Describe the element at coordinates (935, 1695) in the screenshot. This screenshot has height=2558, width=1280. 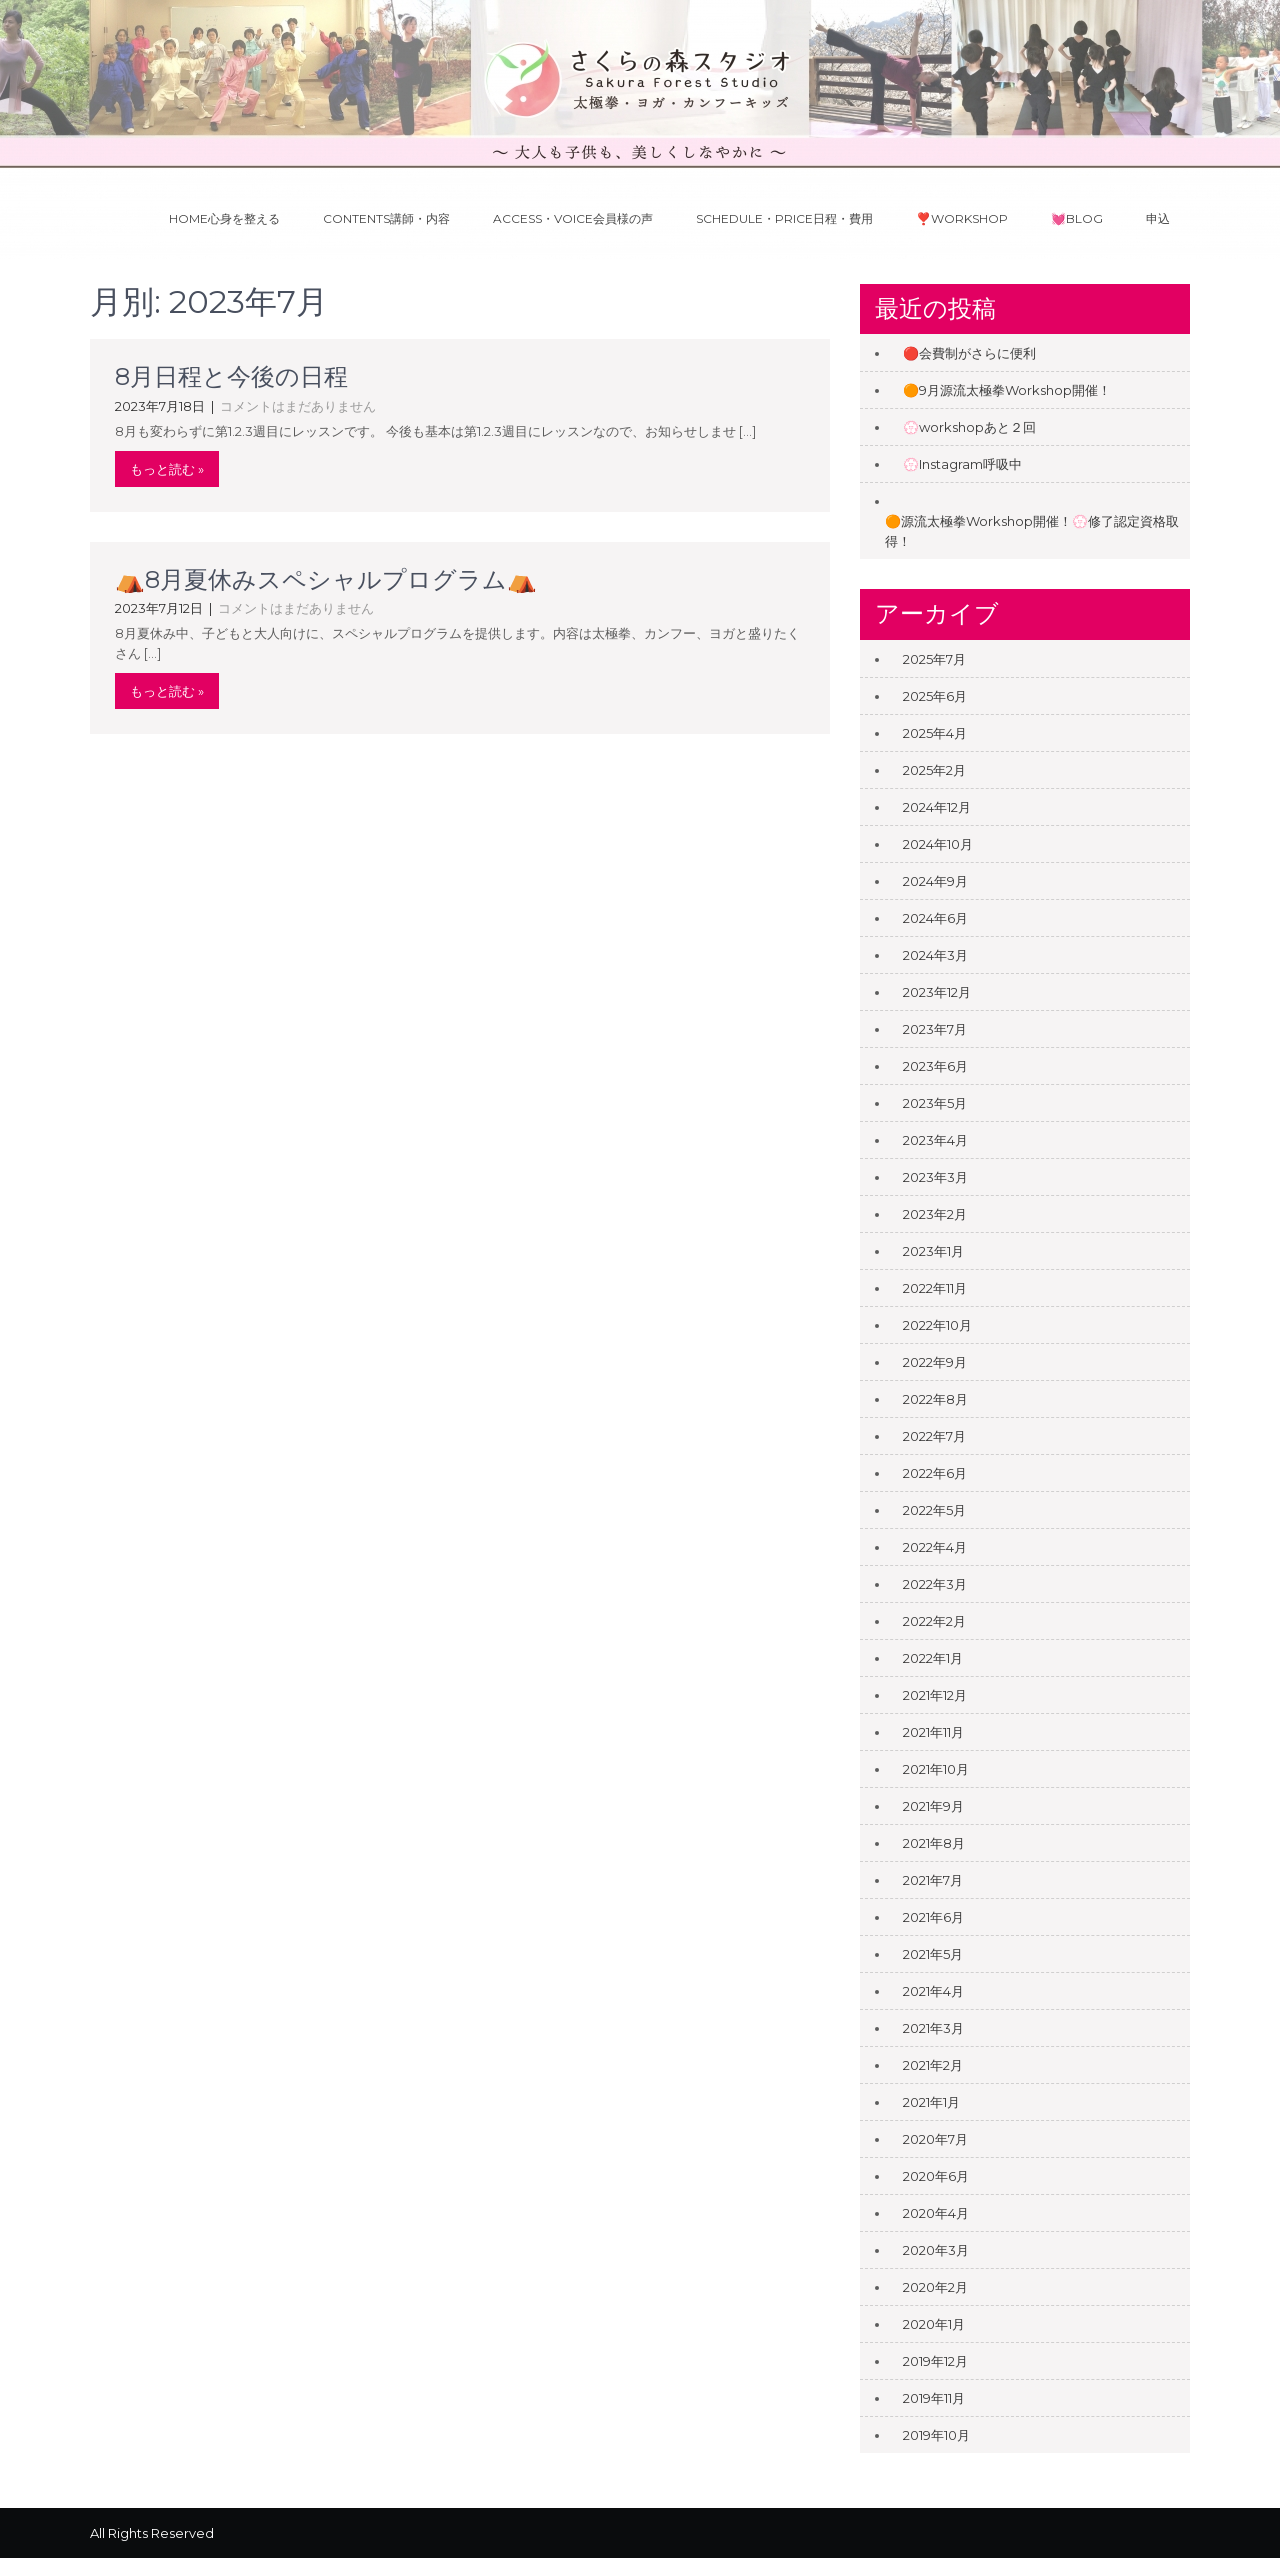
I see `2021年12月` at that location.